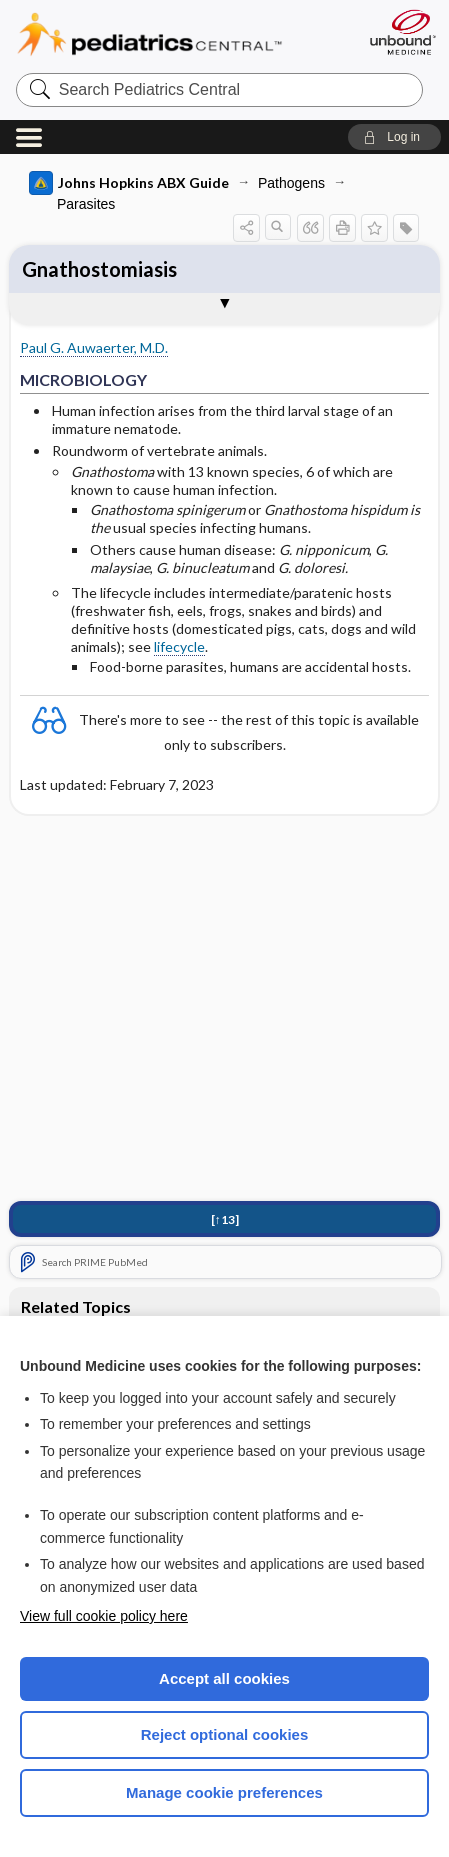 Image resolution: width=449 pixels, height=1857 pixels. What do you see at coordinates (104, 1616) in the screenshot?
I see `View full cookie policy here` at bounding box center [104, 1616].